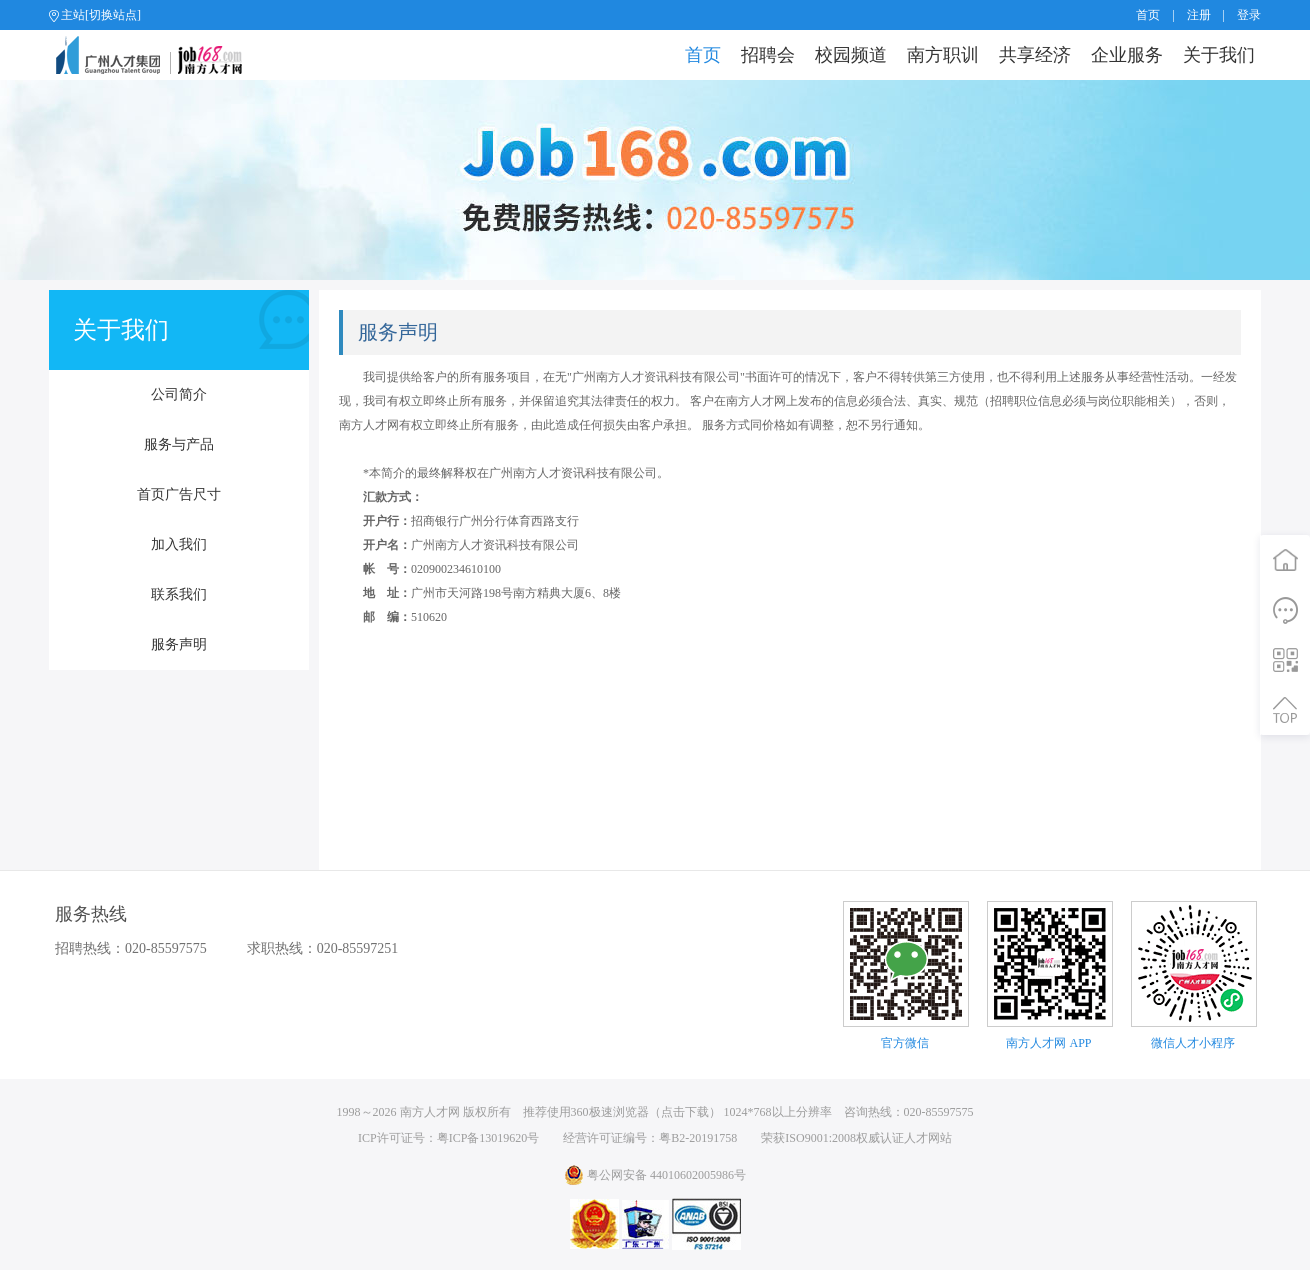 This screenshot has width=1310, height=1270. I want to click on 共享经济, so click(1035, 55).